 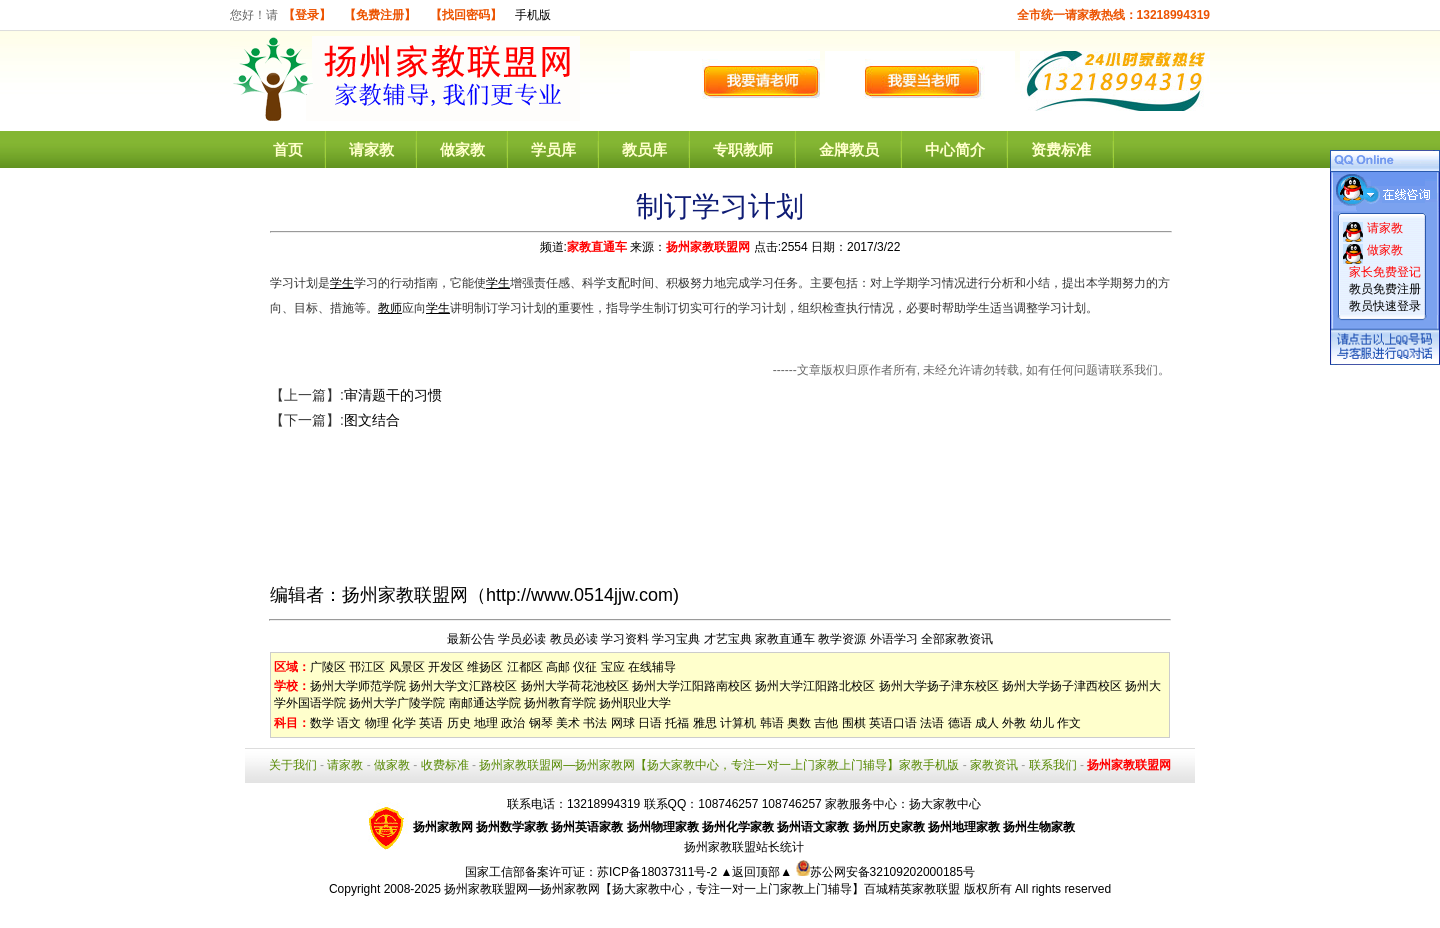 I want to click on 吉他, so click(x=826, y=723).